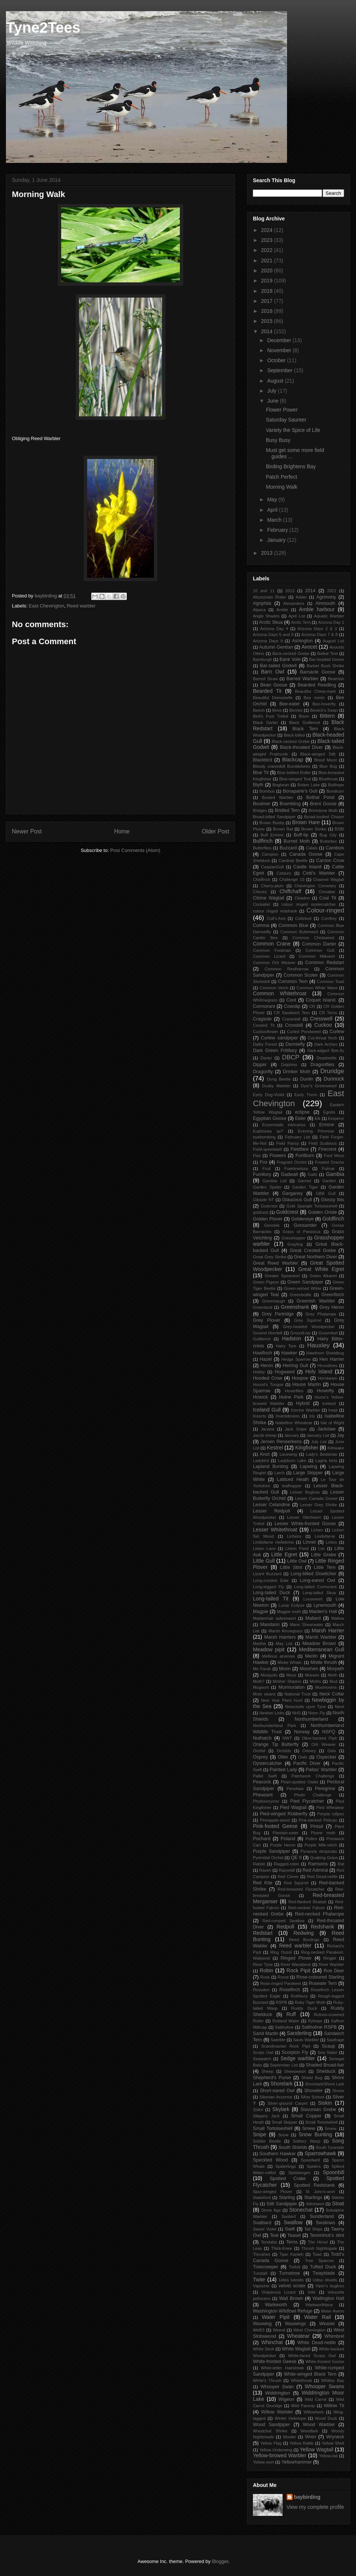 The height and width of the screenshot is (2576, 356). I want to click on Blue-winged Teal, so click(295, 779).